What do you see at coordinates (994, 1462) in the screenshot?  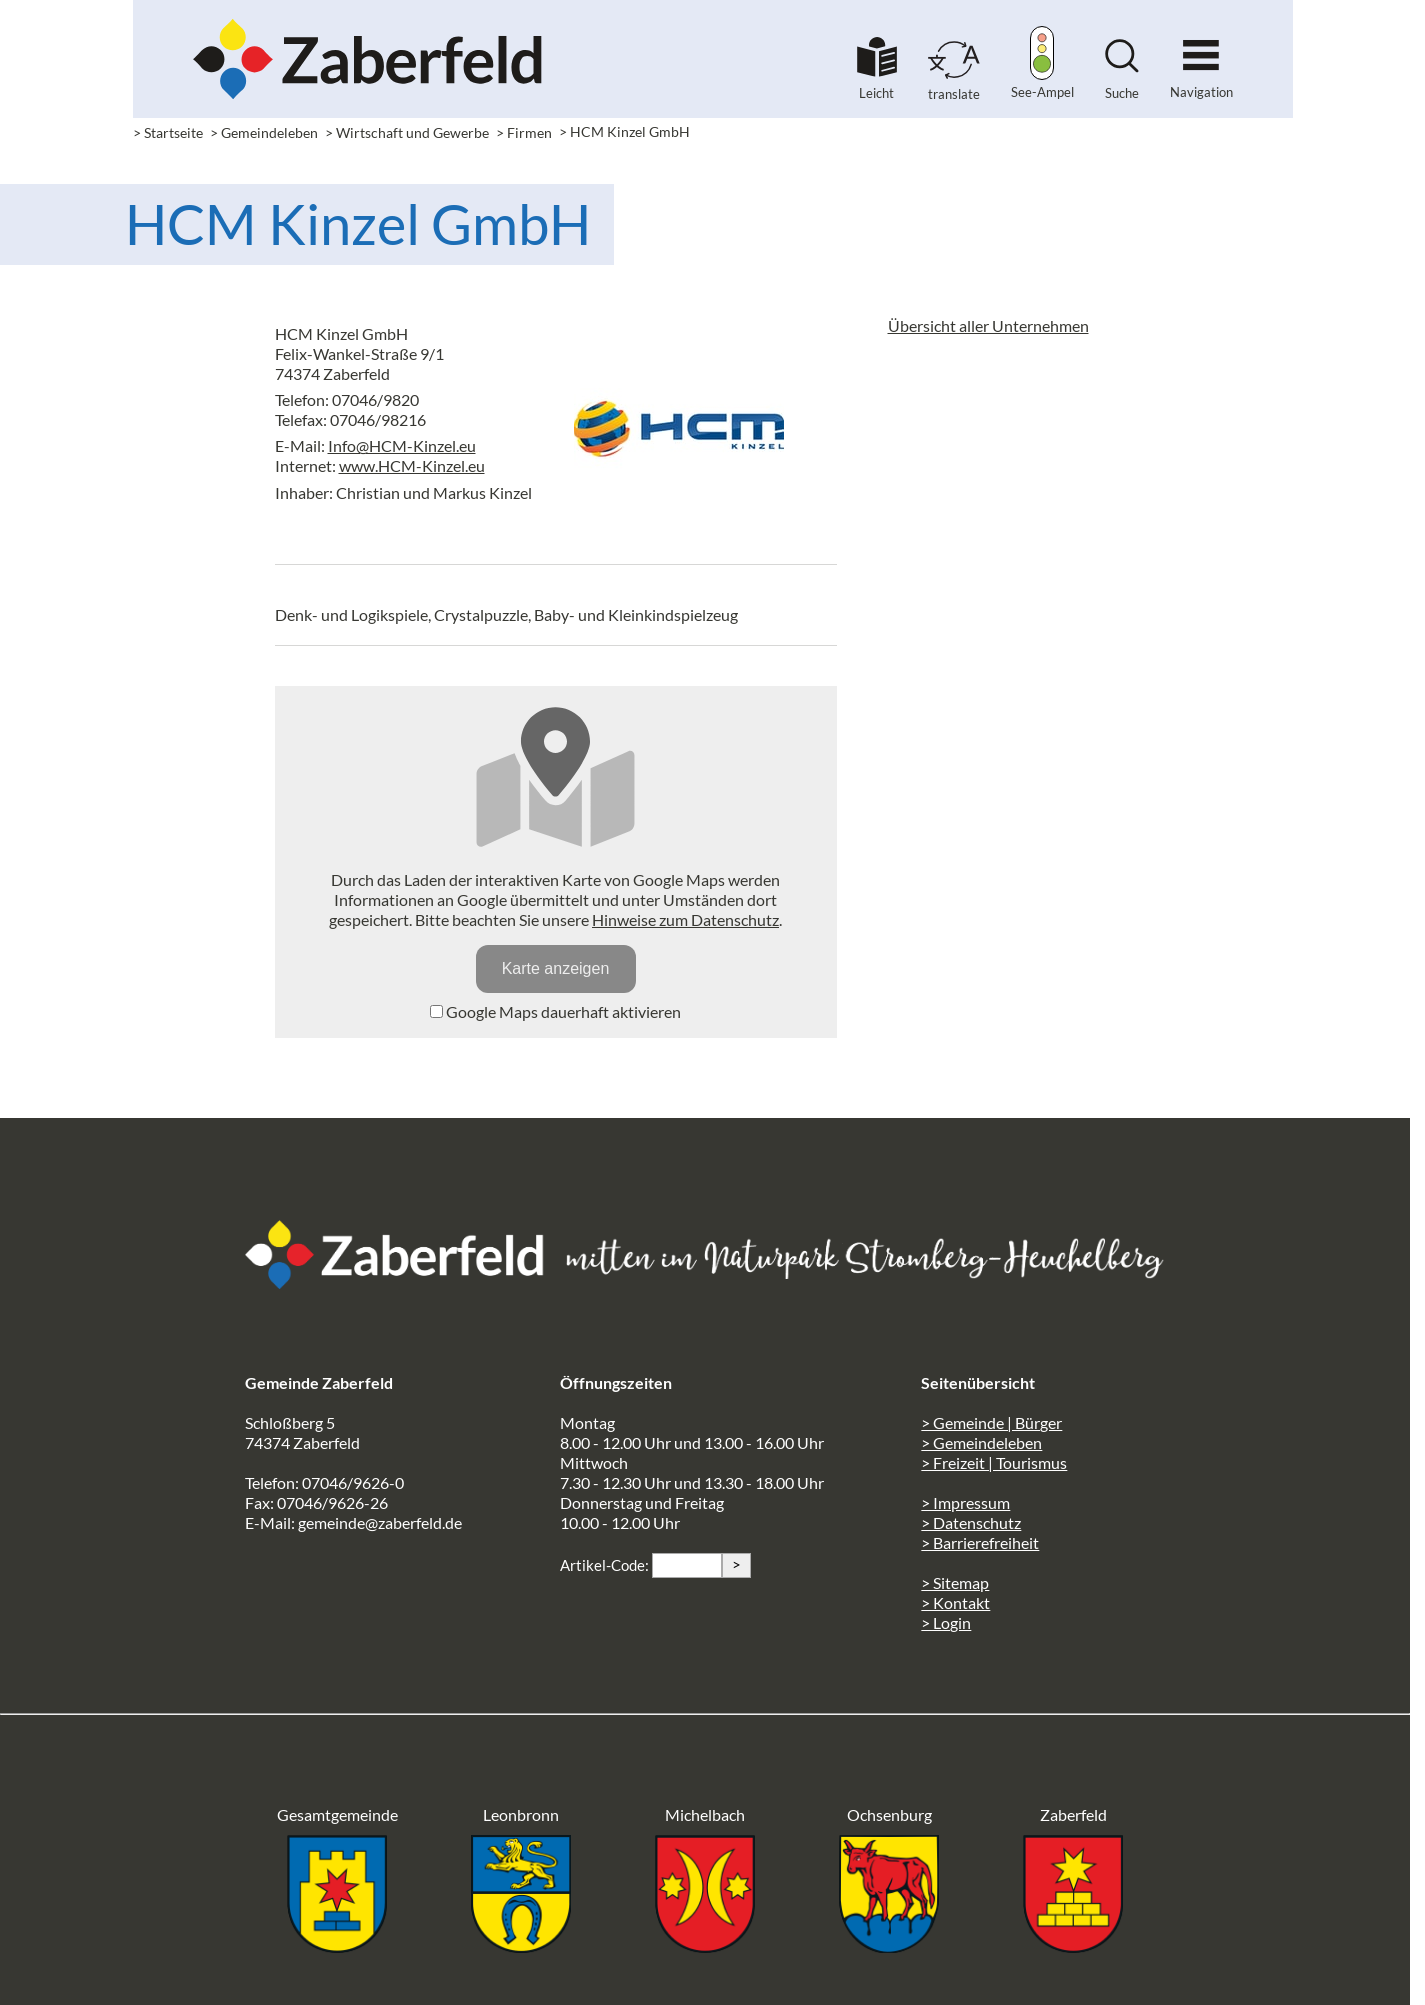 I see `> Freizeit | Tourismus` at bounding box center [994, 1462].